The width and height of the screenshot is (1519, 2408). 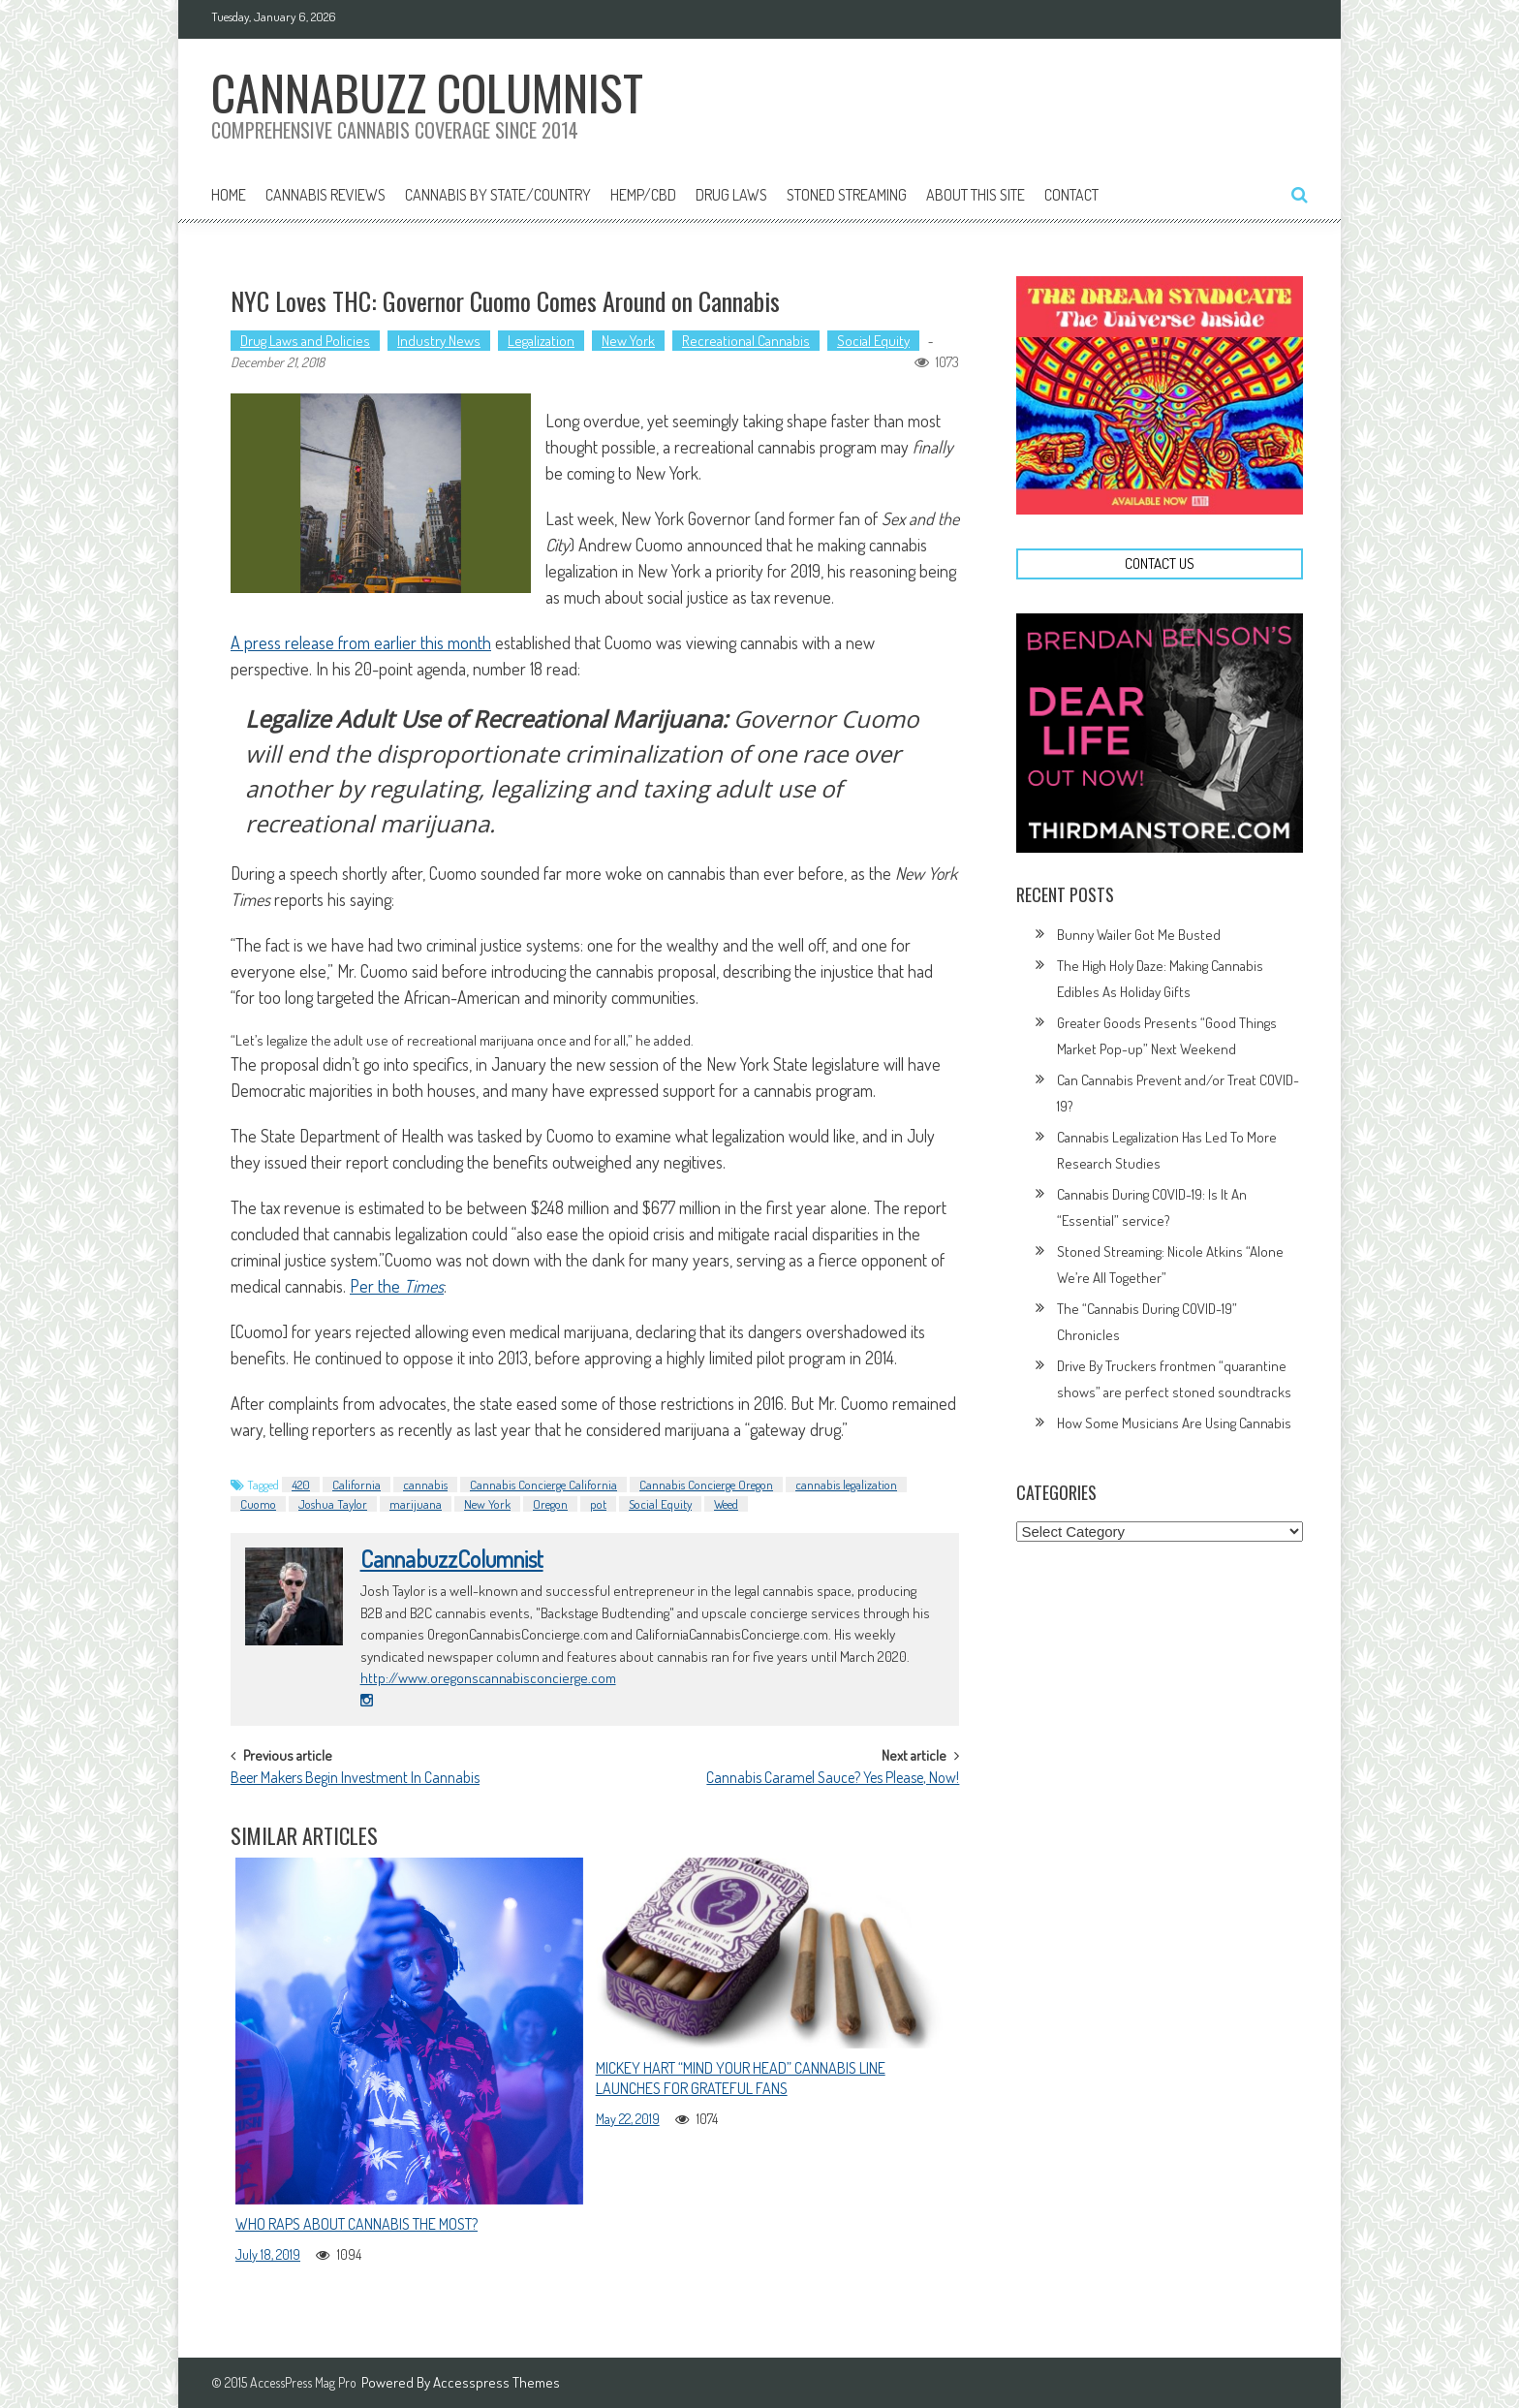 What do you see at coordinates (425, 1484) in the screenshot?
I see `cannabis` at bounding box center [425, 1484].